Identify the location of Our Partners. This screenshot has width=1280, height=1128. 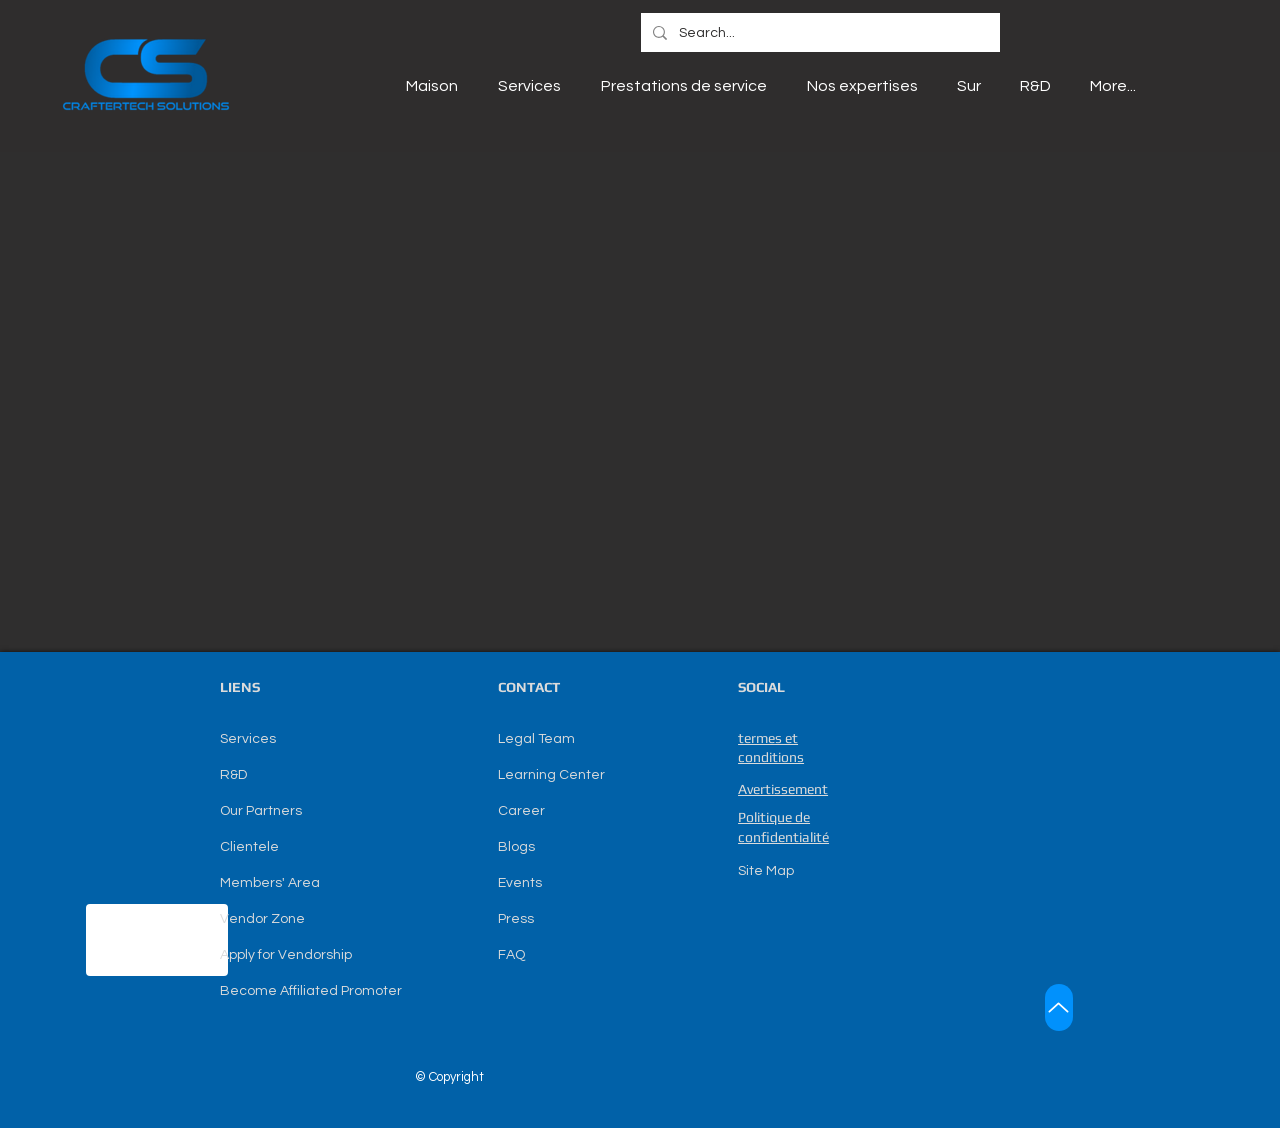
(261, 811).